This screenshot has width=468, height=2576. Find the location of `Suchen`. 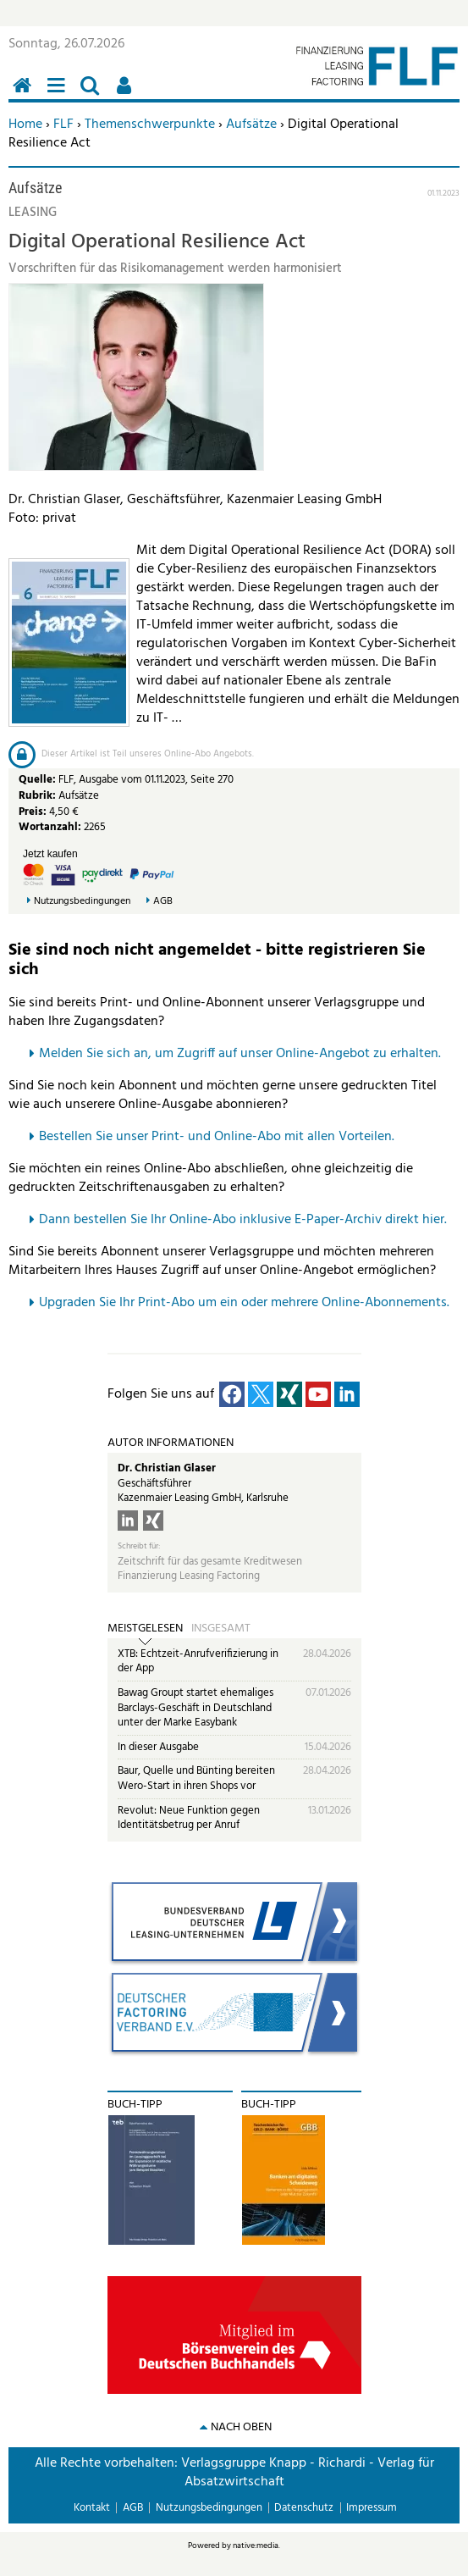

Suchen is located at coordinates (93, 94).